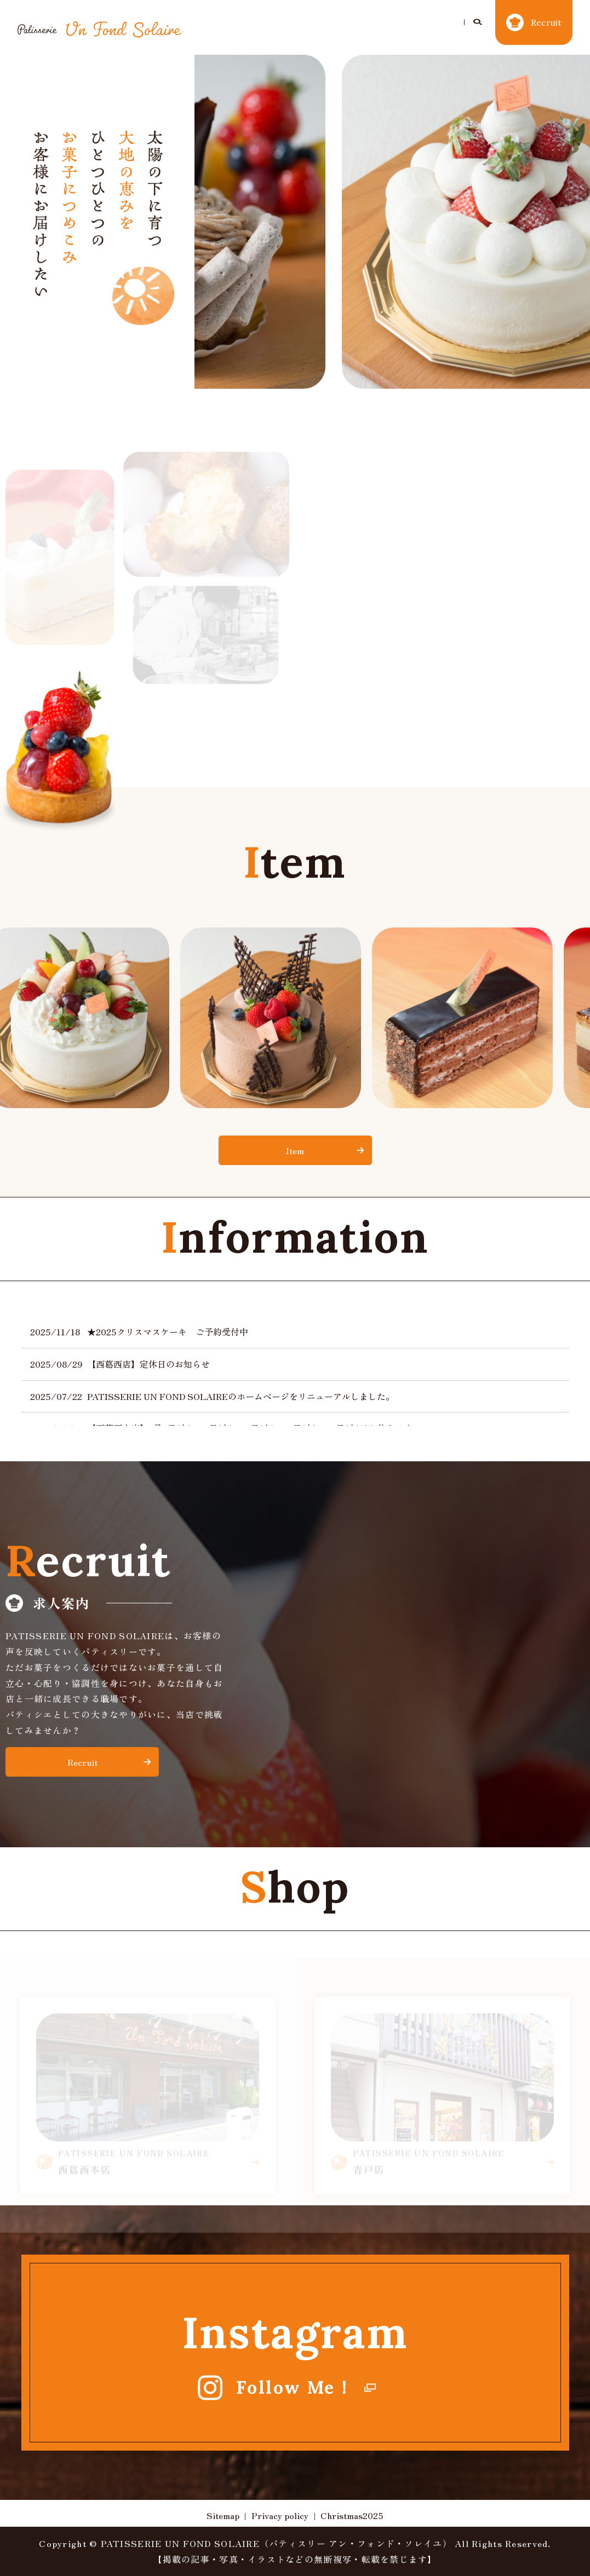 The width and height of the screenshot is (590, 2576). Describe the element at coordinates (167, 1331) in the screenshot. I see `★2025クリスマスケーキ ご予約受付中` at that location.